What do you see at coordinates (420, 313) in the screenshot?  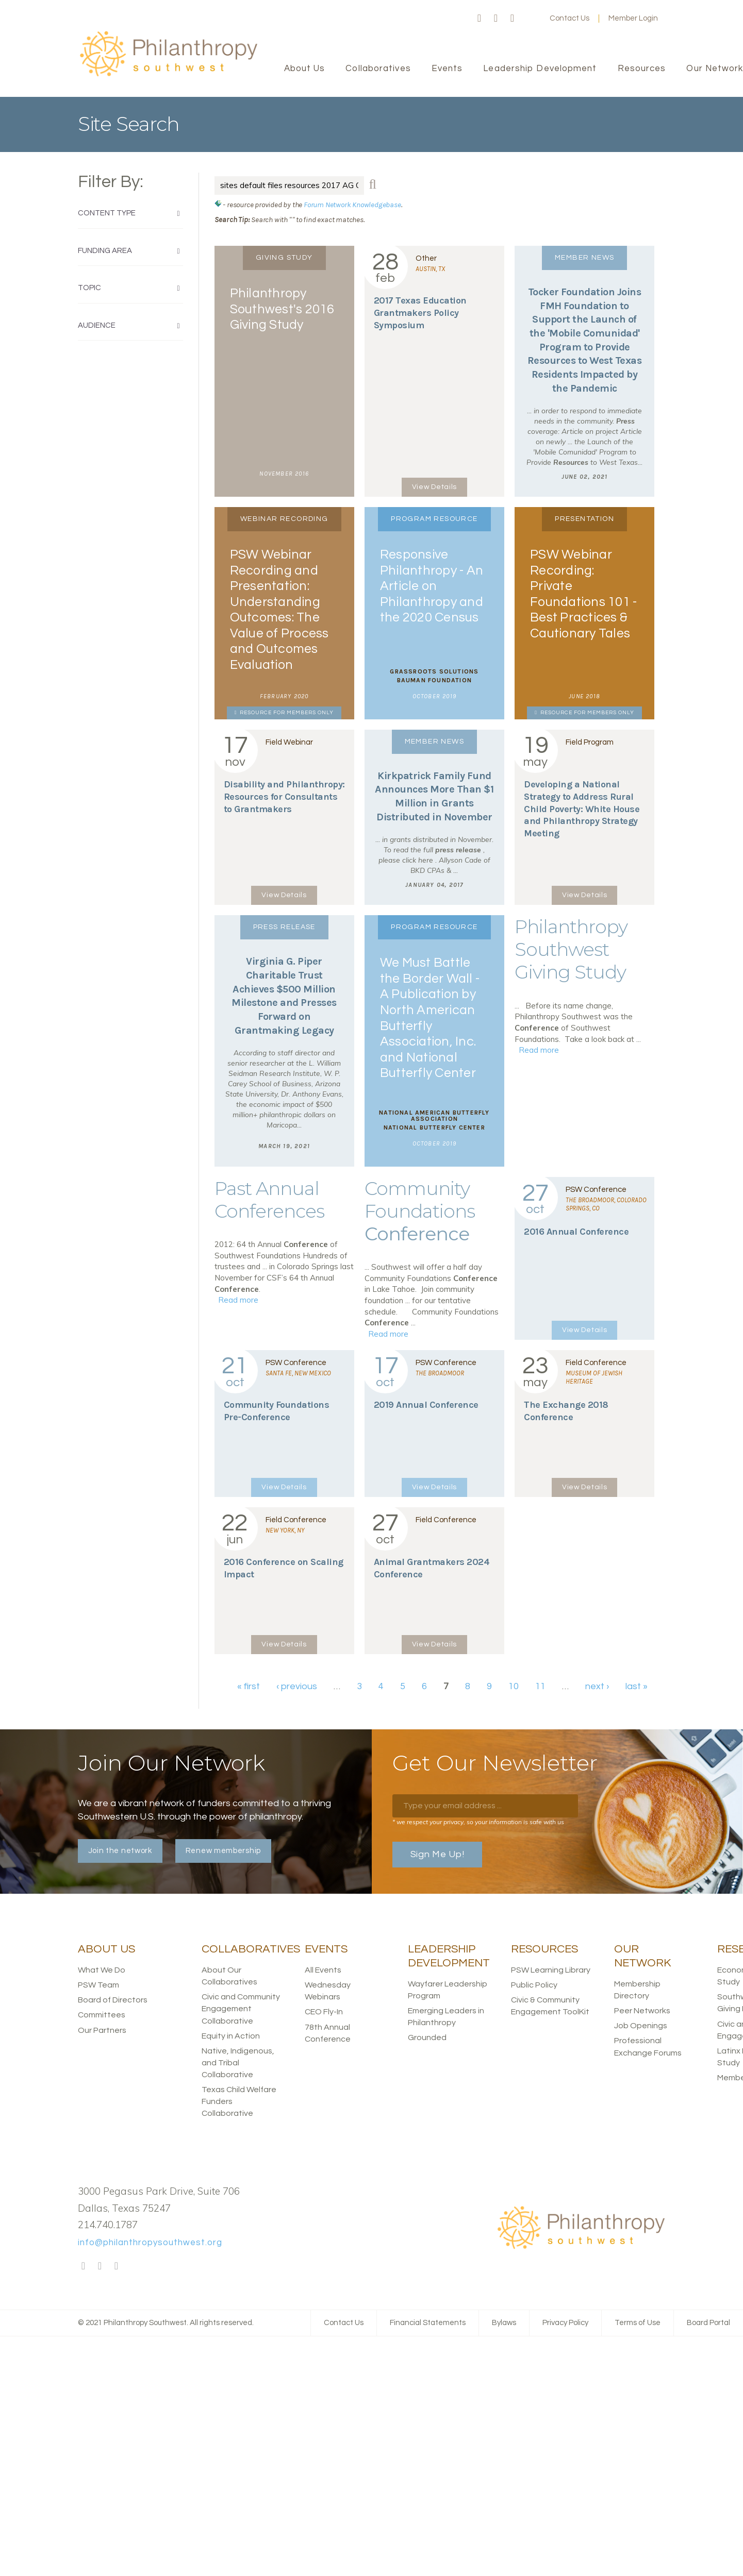 I see `Texas Education Grantmakers Policy Symposium` at bounding box center [420, 313].